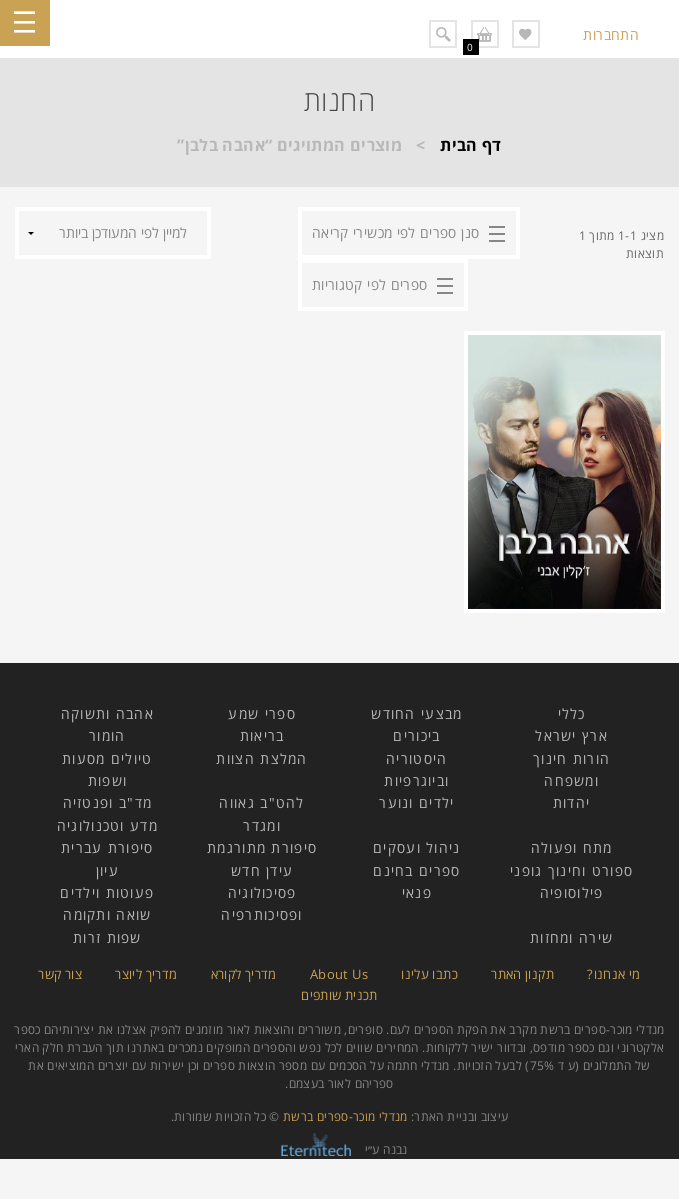  Describe the element at coordinates (60, 974) in the screenshot. I see `צור קשר` at that location.